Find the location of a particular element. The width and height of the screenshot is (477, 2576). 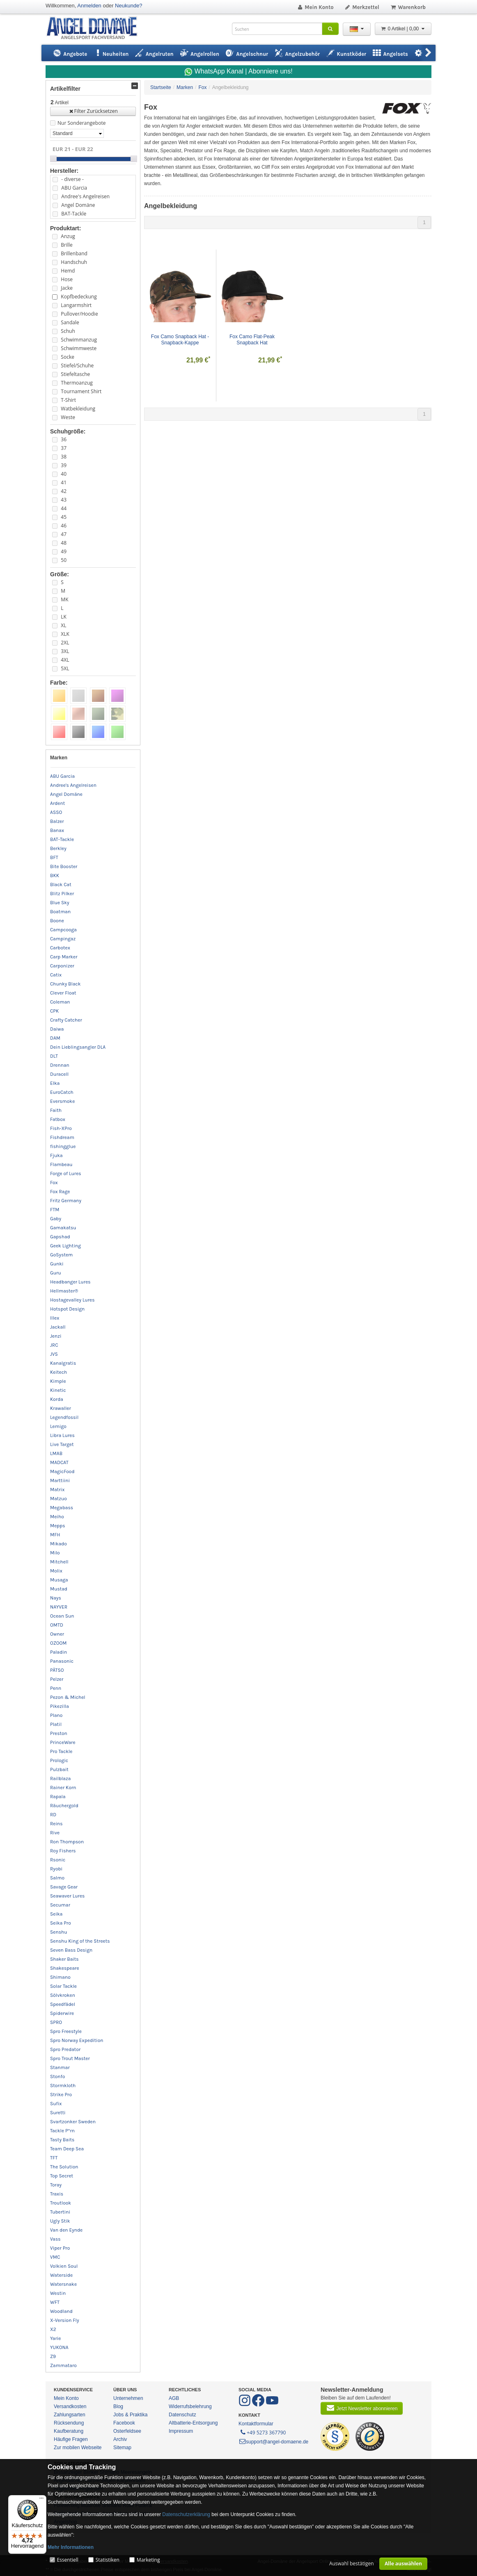

0 Artikel | 0,00 is located at coordinates (403, 29).